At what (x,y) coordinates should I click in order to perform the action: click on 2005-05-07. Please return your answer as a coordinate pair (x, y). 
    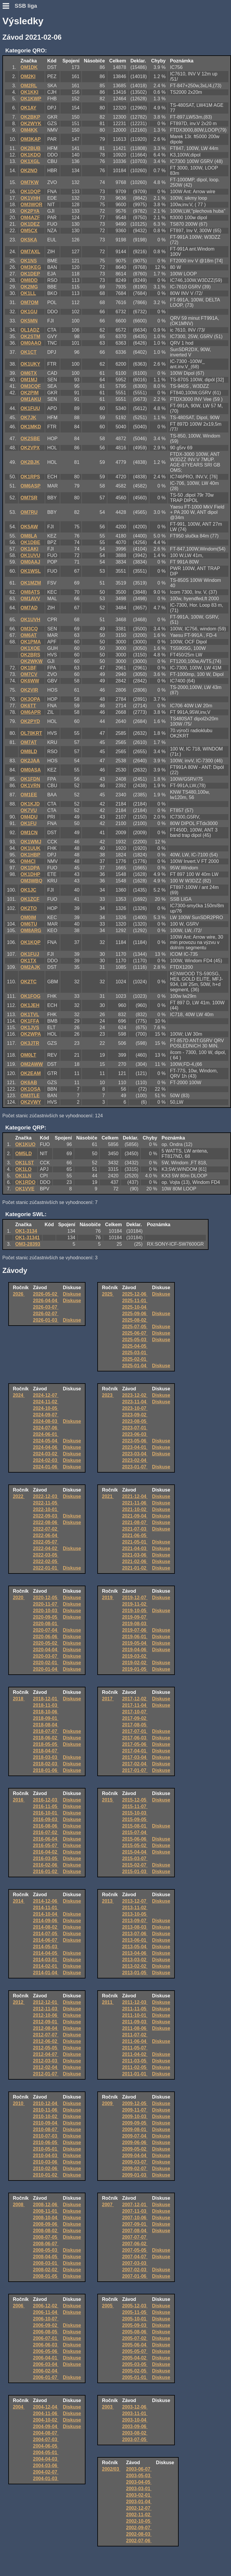
    Looking at the image, I should click on (135, 2351).